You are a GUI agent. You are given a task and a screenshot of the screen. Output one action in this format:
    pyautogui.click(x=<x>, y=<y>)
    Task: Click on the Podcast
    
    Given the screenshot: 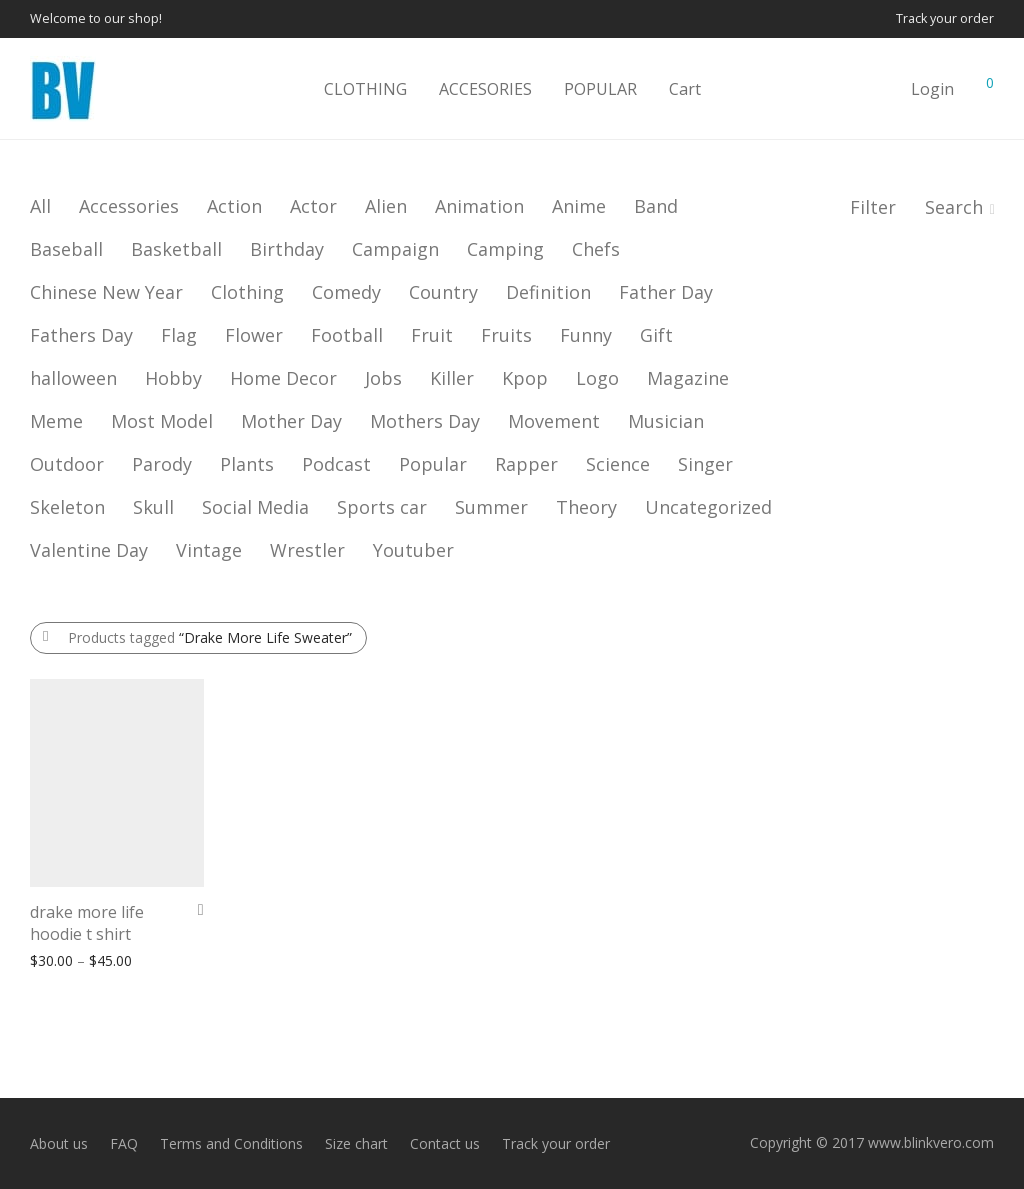 What is the action you would take?
    pyautogui.click(x=336, y=464)
    